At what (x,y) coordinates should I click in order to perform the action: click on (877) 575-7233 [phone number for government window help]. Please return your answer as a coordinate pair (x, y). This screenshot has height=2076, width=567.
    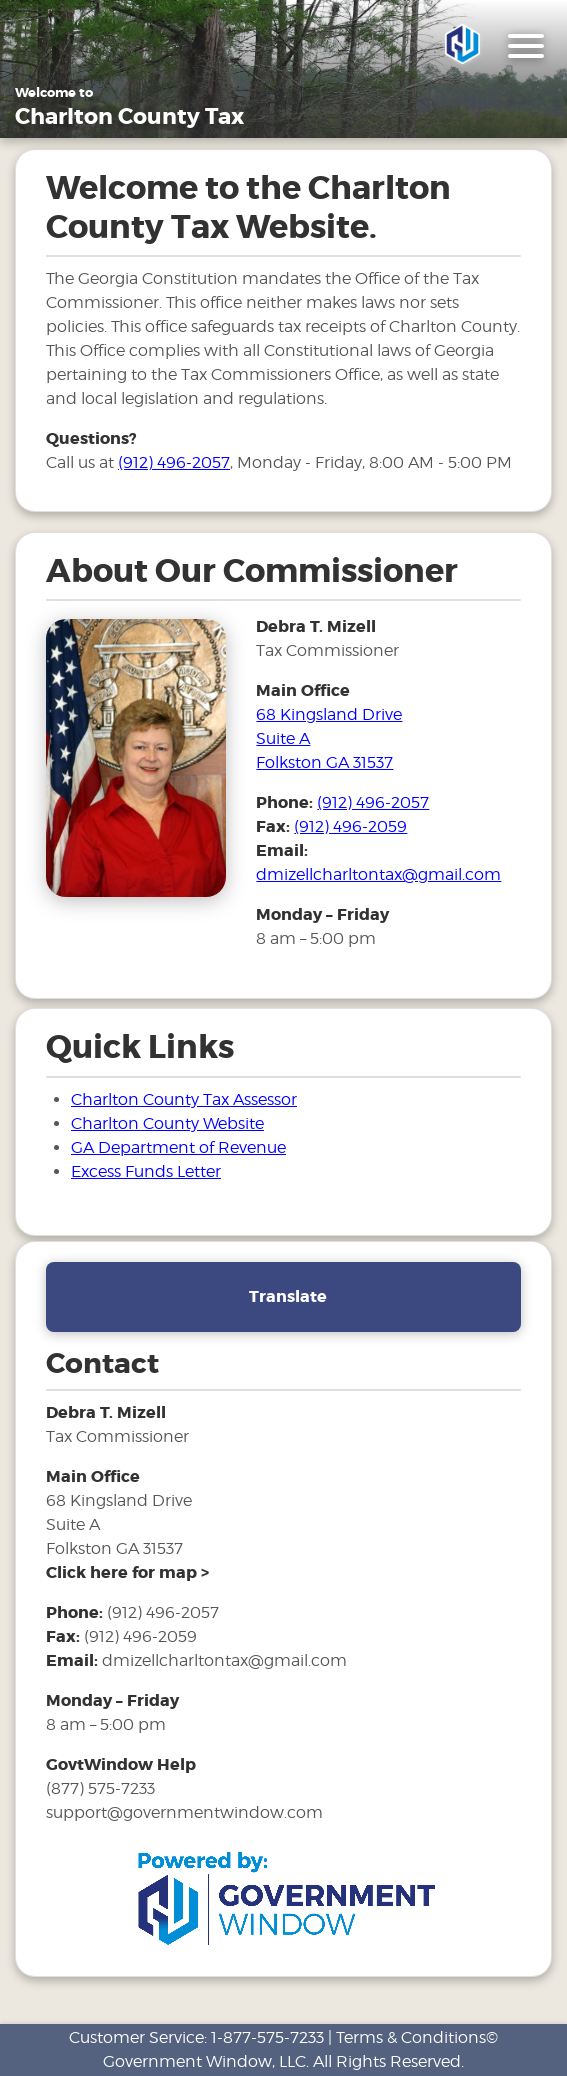
    Looking at the image, I should click on (100, 1791).